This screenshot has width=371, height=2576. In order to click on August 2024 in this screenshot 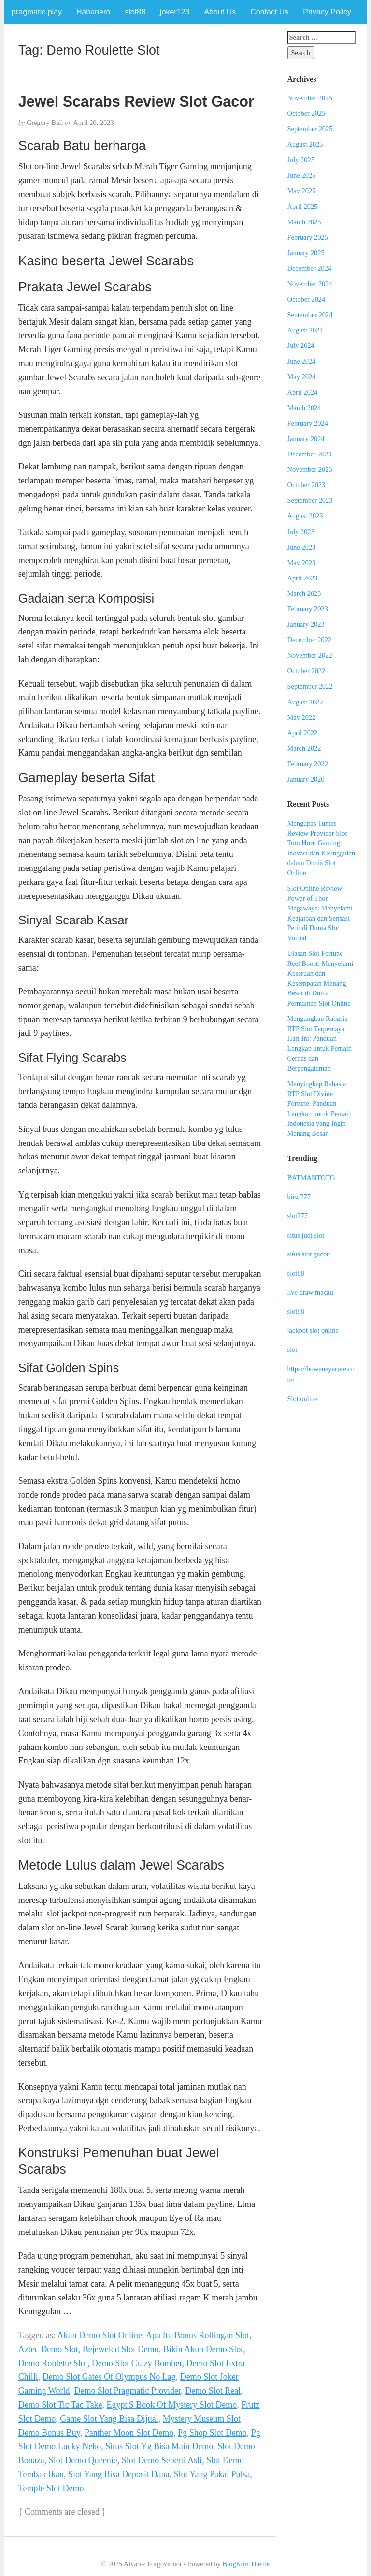, I will do `click(305, 330)`.